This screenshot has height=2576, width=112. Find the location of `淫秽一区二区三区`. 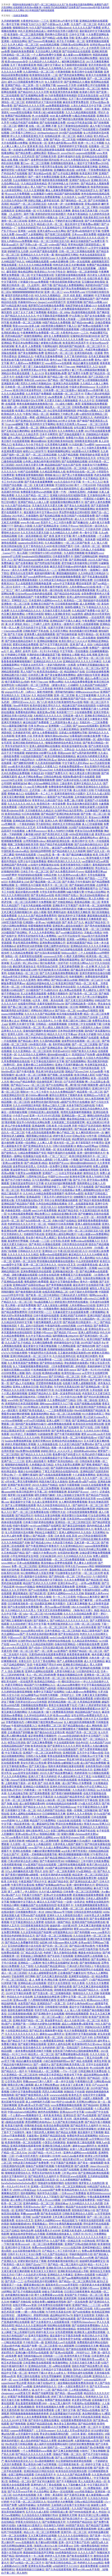

淫秽一区二区三区 is located at coordinates (23, 1651).